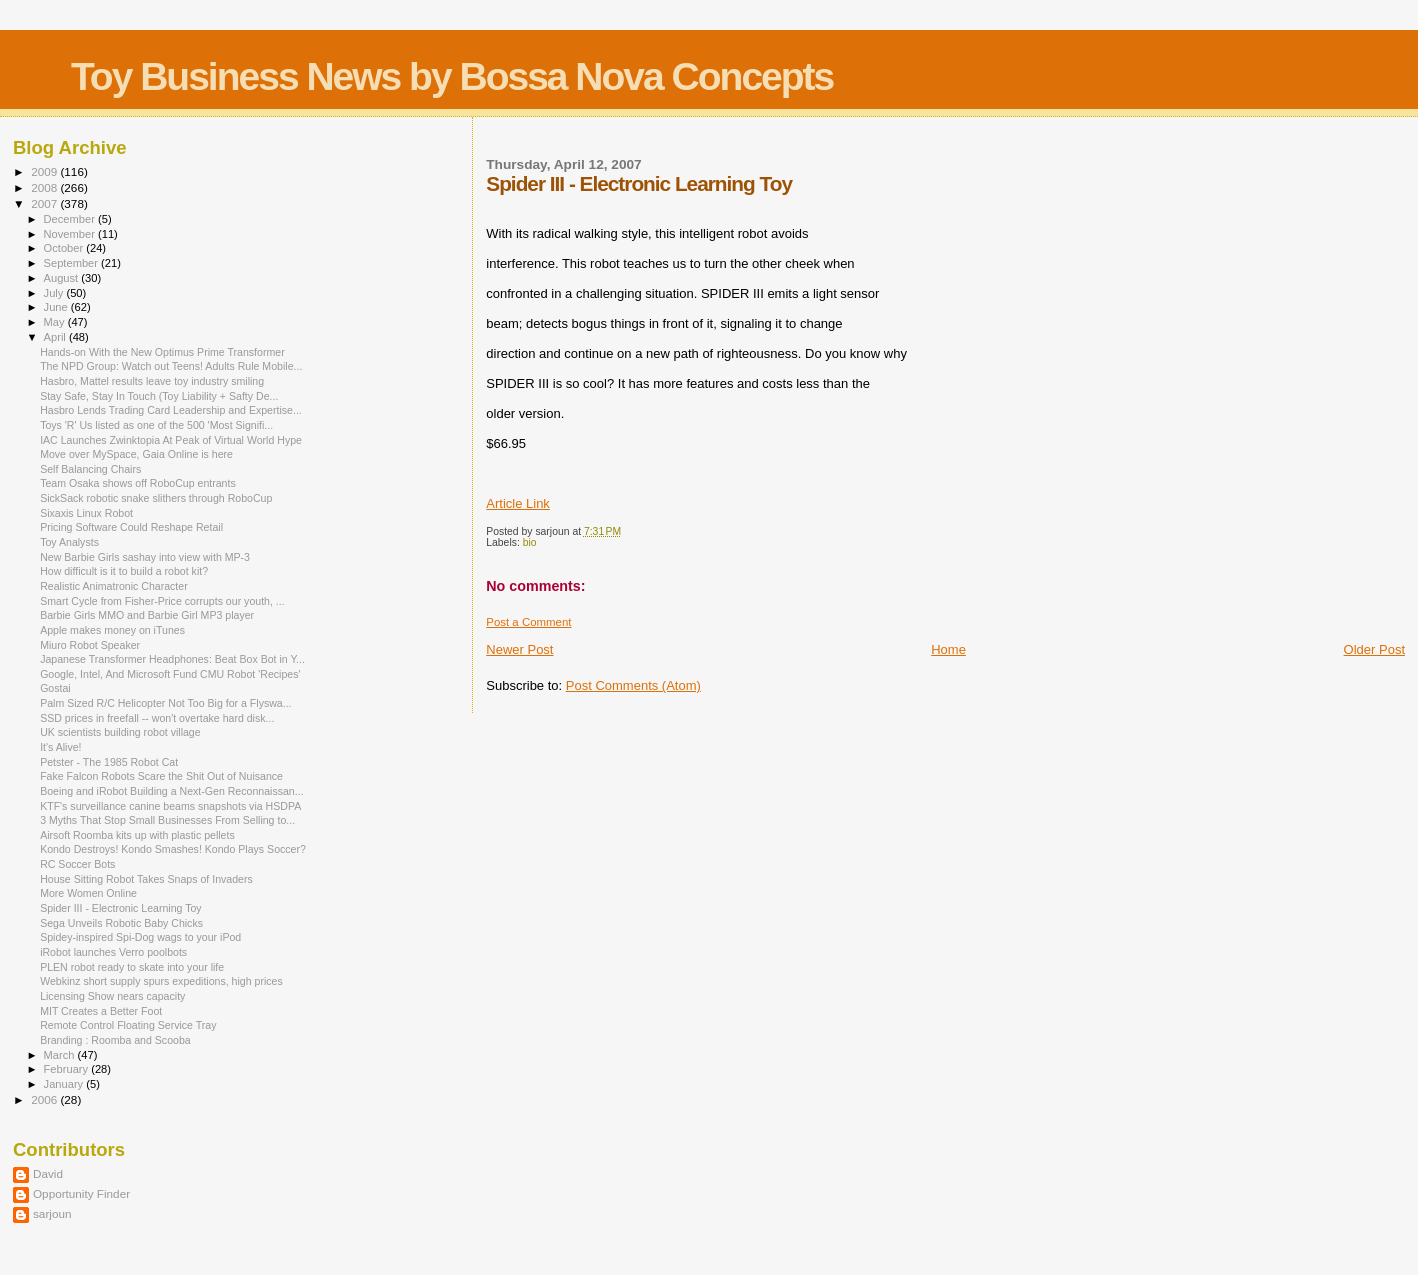  Describe the element at coordinates (114, 586) in the screenshot. I see `Realistic Animatronic Character` at that location.